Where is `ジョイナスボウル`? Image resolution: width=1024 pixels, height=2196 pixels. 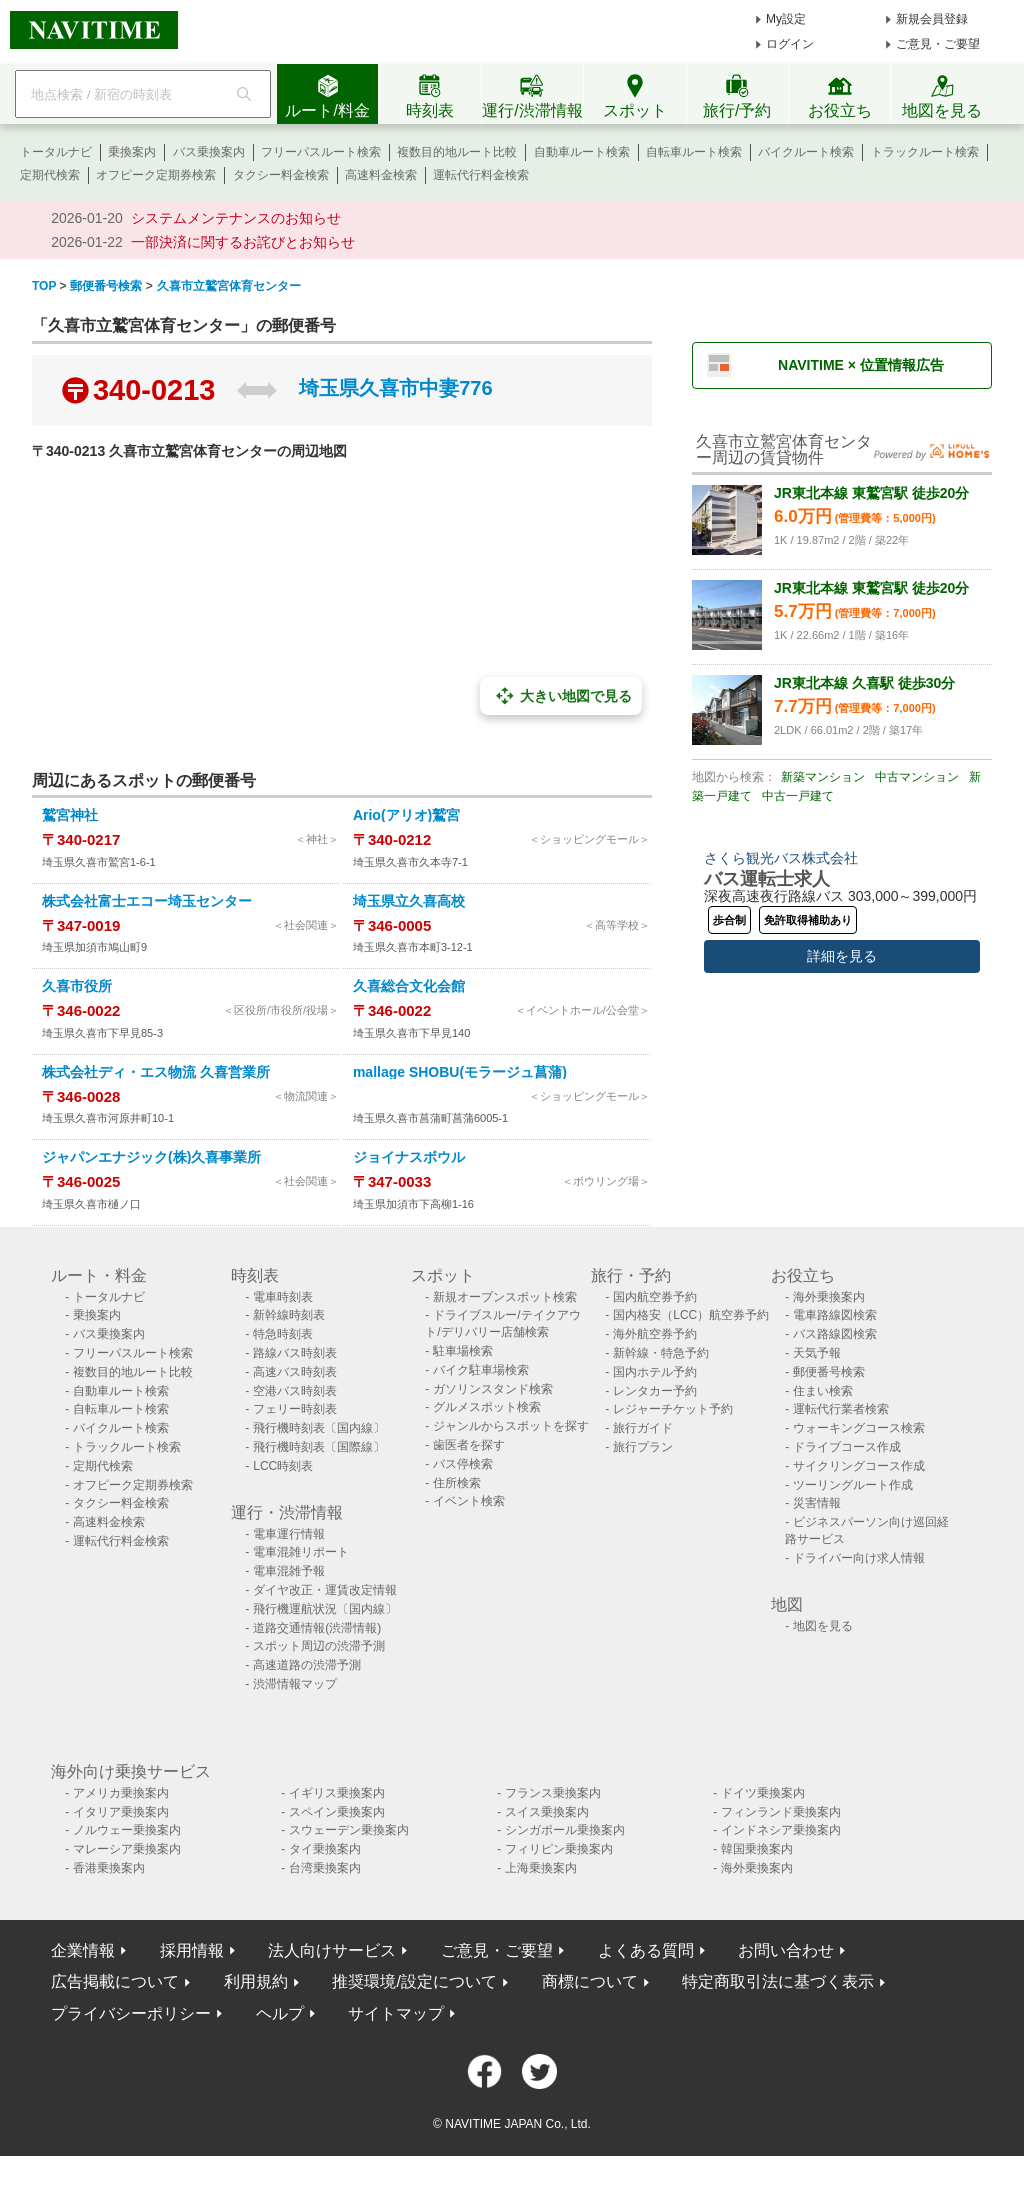
ジョイナスボウル is located at coordinates (409, 1157).